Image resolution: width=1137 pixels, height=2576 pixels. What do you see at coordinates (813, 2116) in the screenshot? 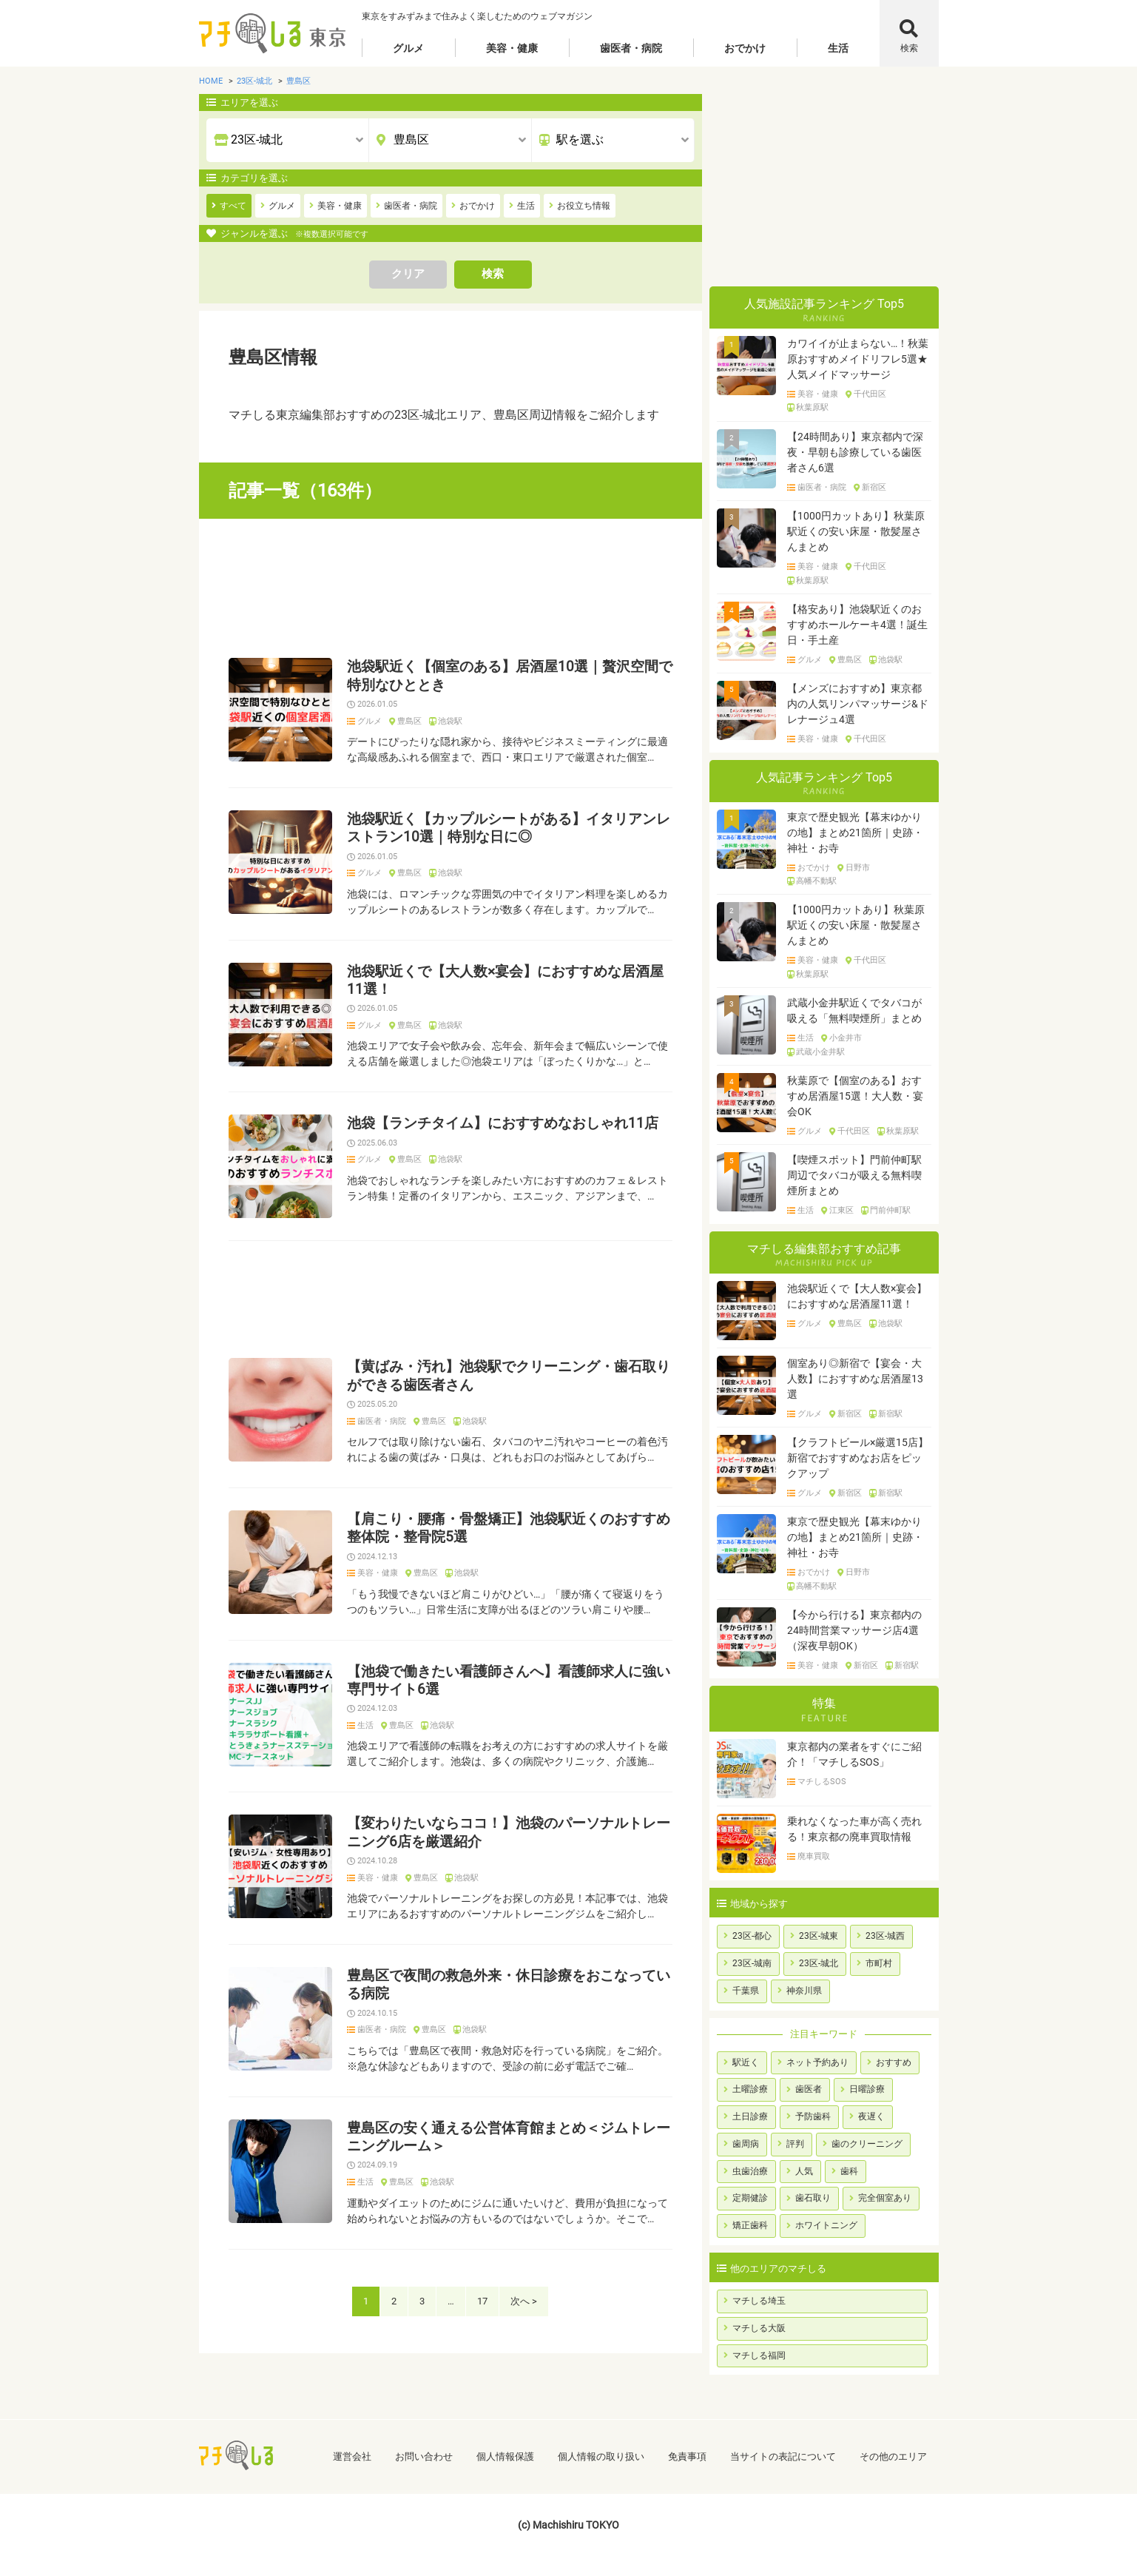
I see `予防歯科` at bounding box center [813, 2116].